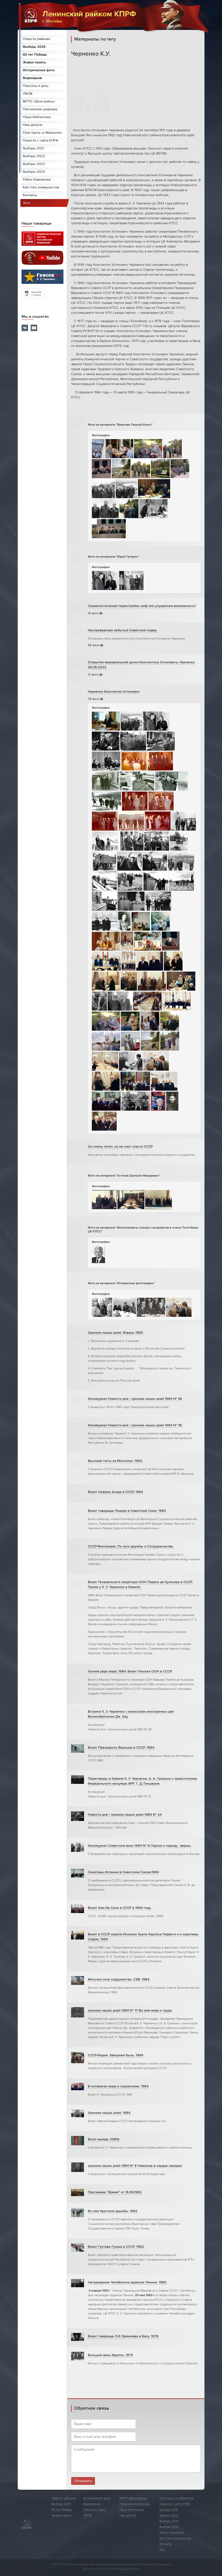 The image size is (222, 2576). I want to click on Устинов Дмитрий Федорович, so click(138, 1176).